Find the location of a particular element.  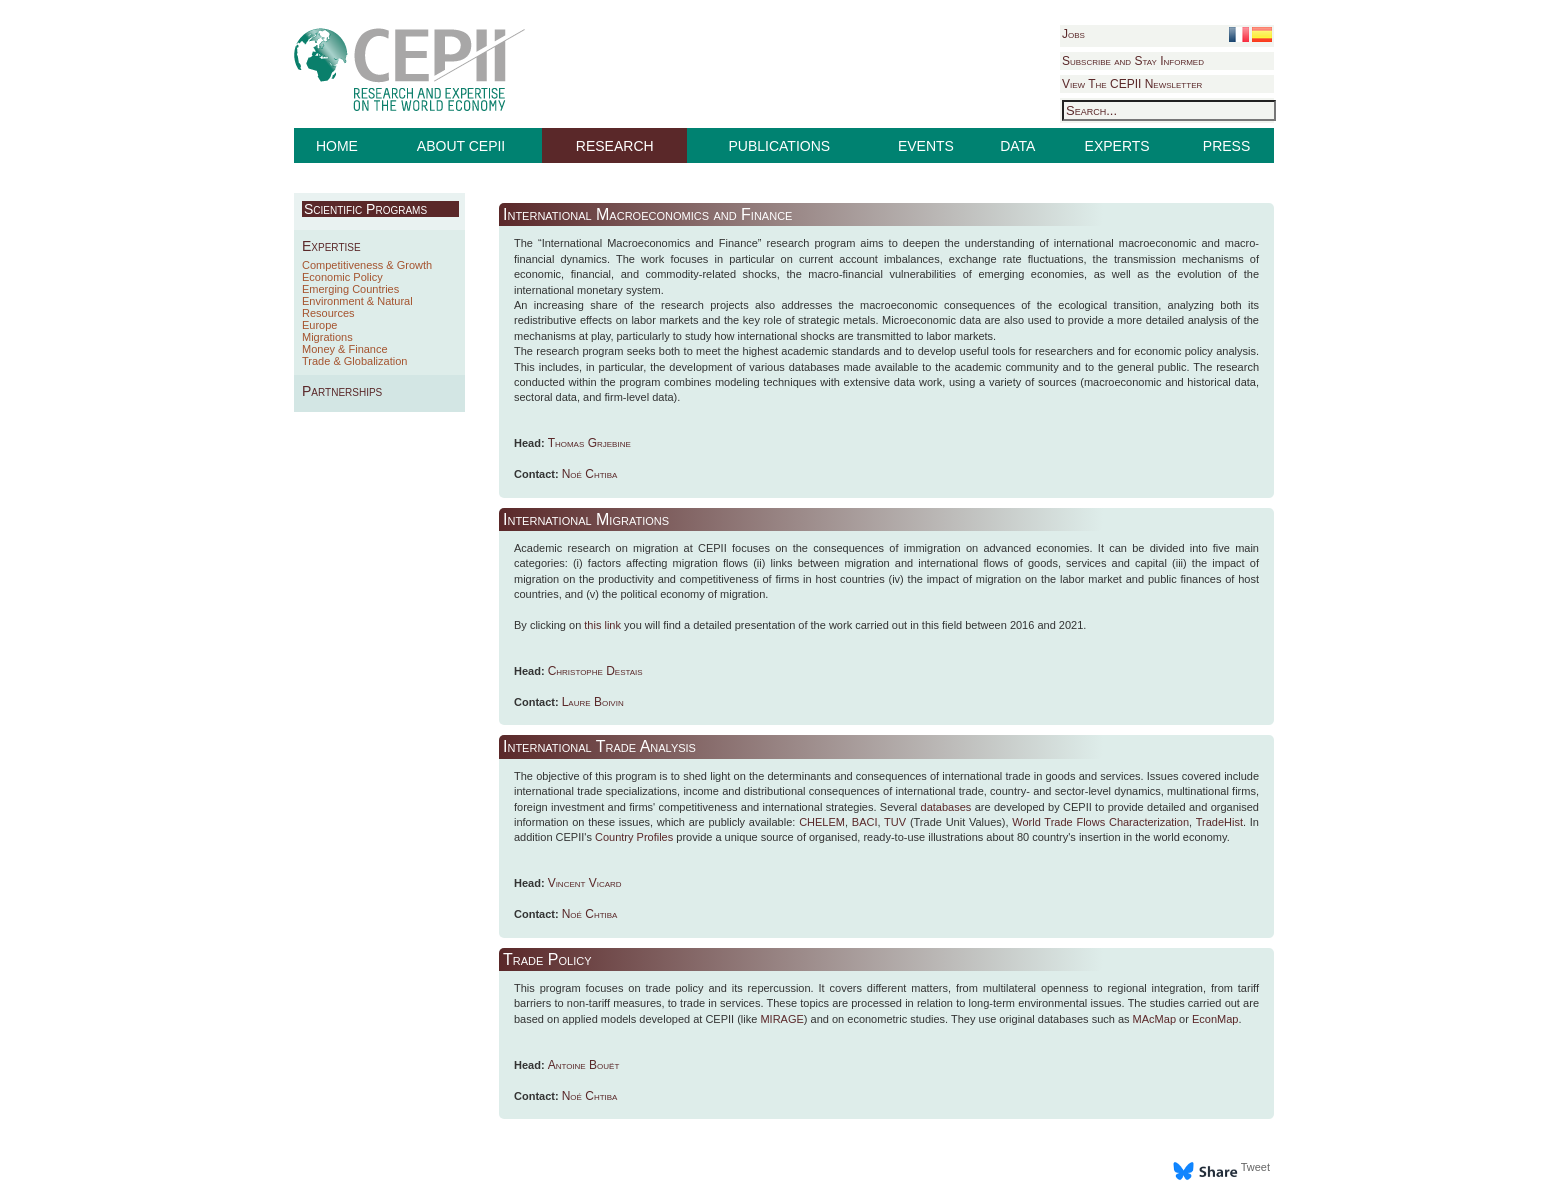

Christophe Destais is located at coordinates (595, 671).